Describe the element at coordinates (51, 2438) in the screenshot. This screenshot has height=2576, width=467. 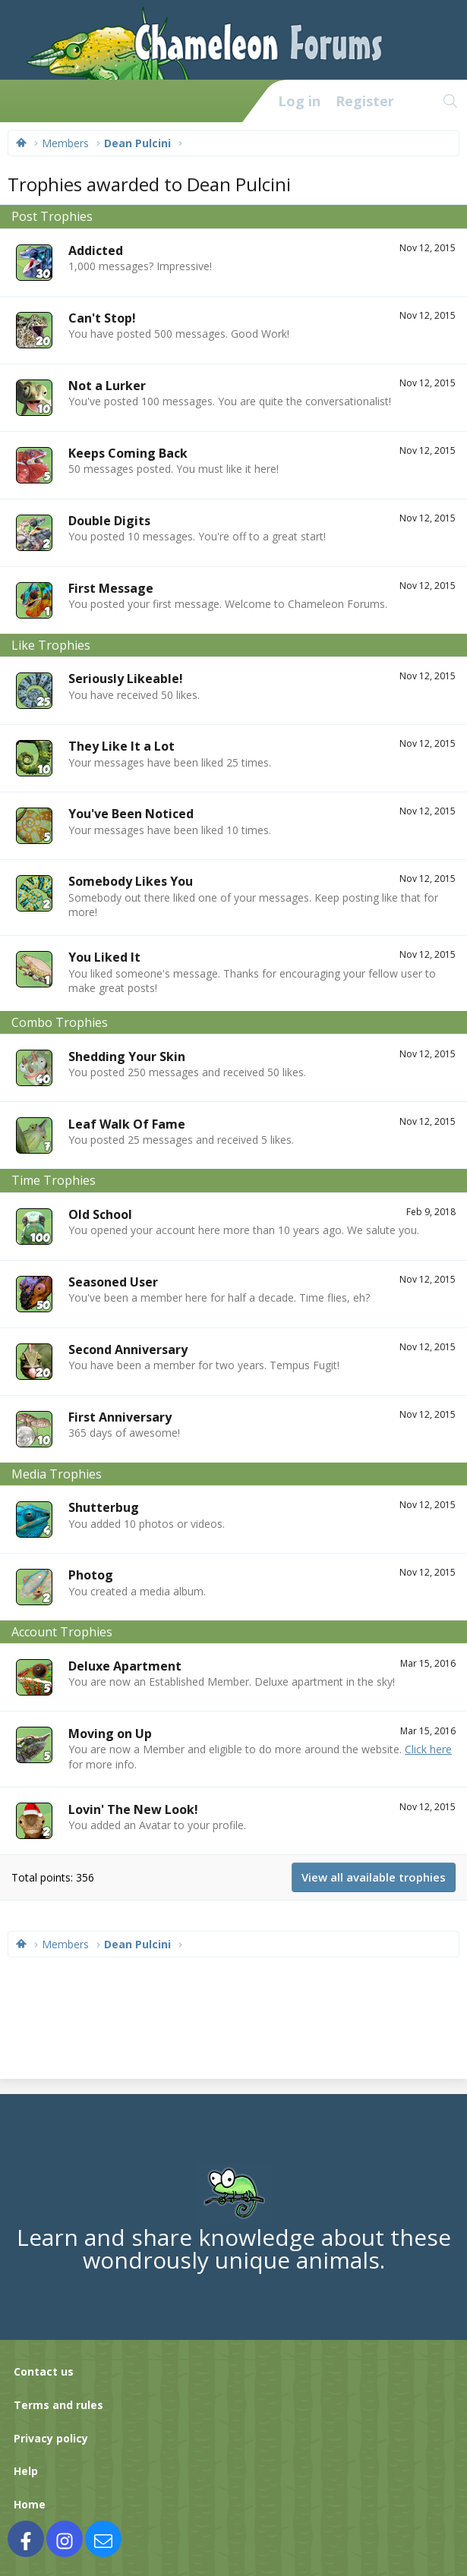
I see `Privacy policy` at that location.